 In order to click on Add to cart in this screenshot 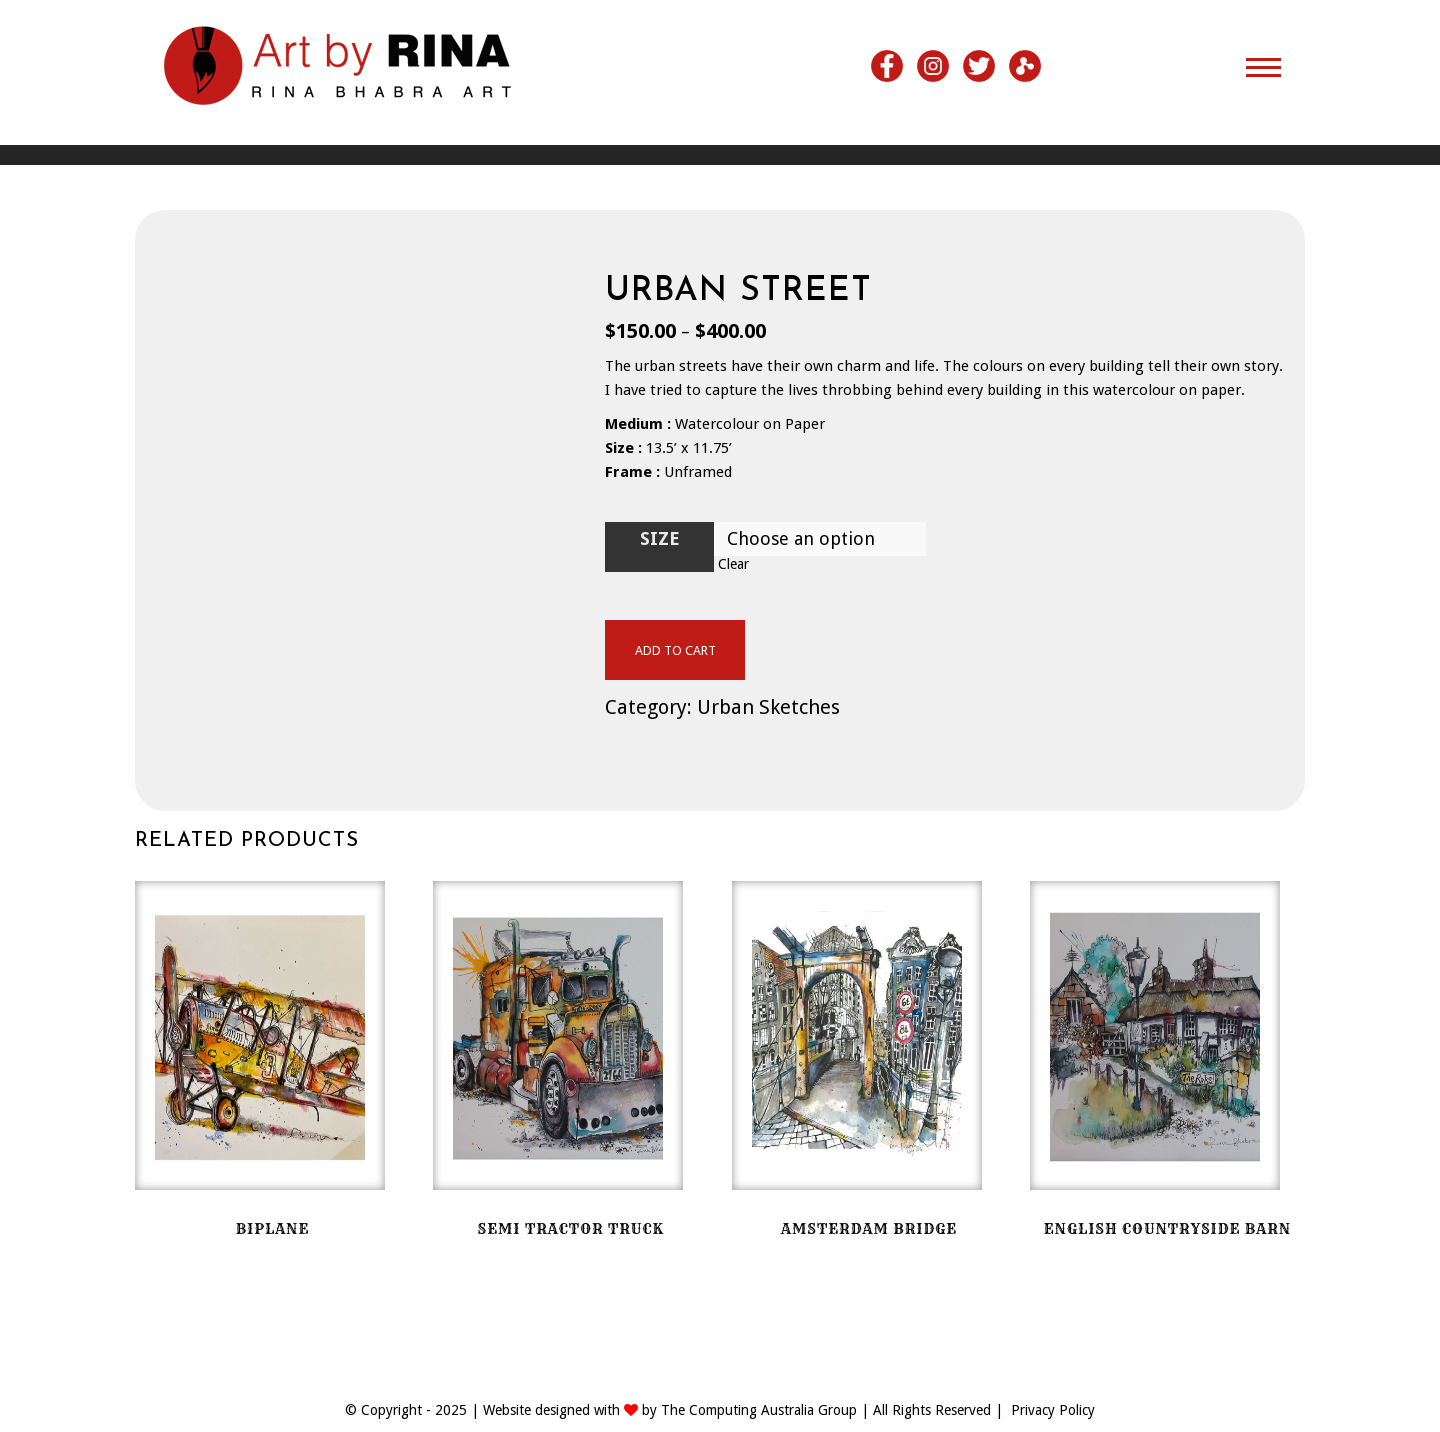, I will do `click(675, 650)`.